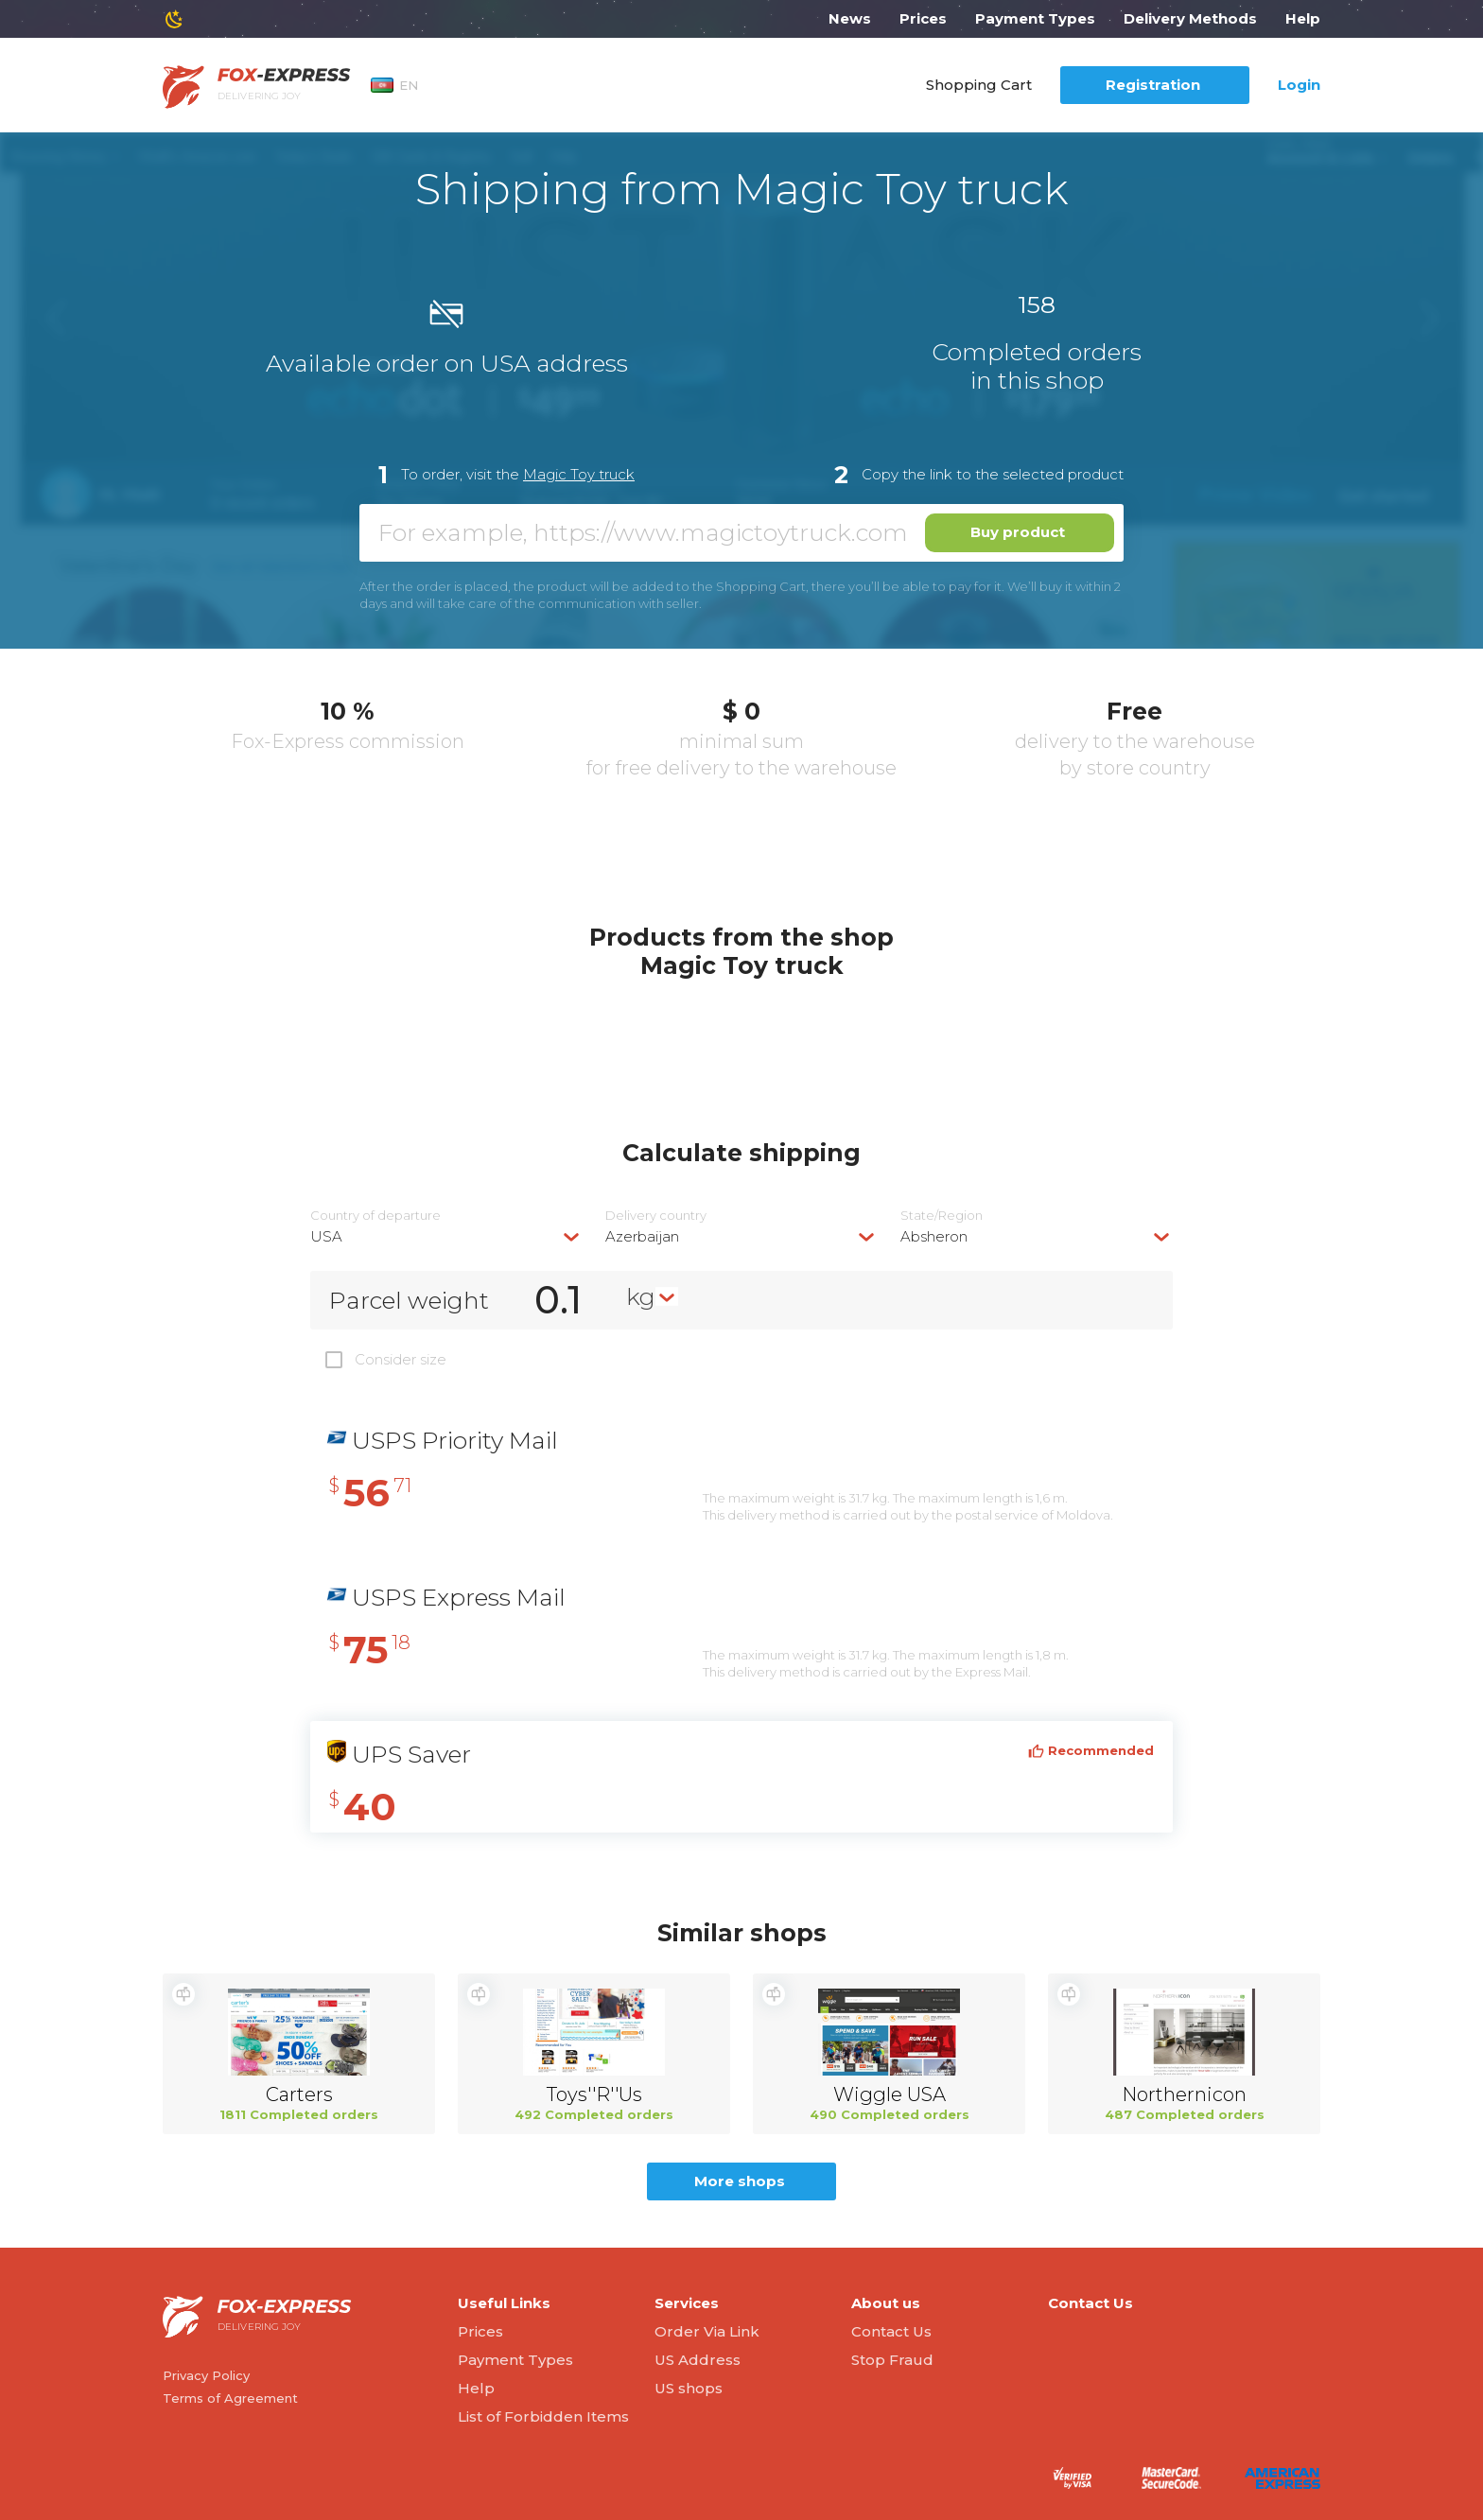 Image resolution: width=1483 pixels, height=2520 pixels. What do you see at coordinates (706, 2331) in the screenshot?
I see `Order Via Link` at bounding box center [706, 2331].